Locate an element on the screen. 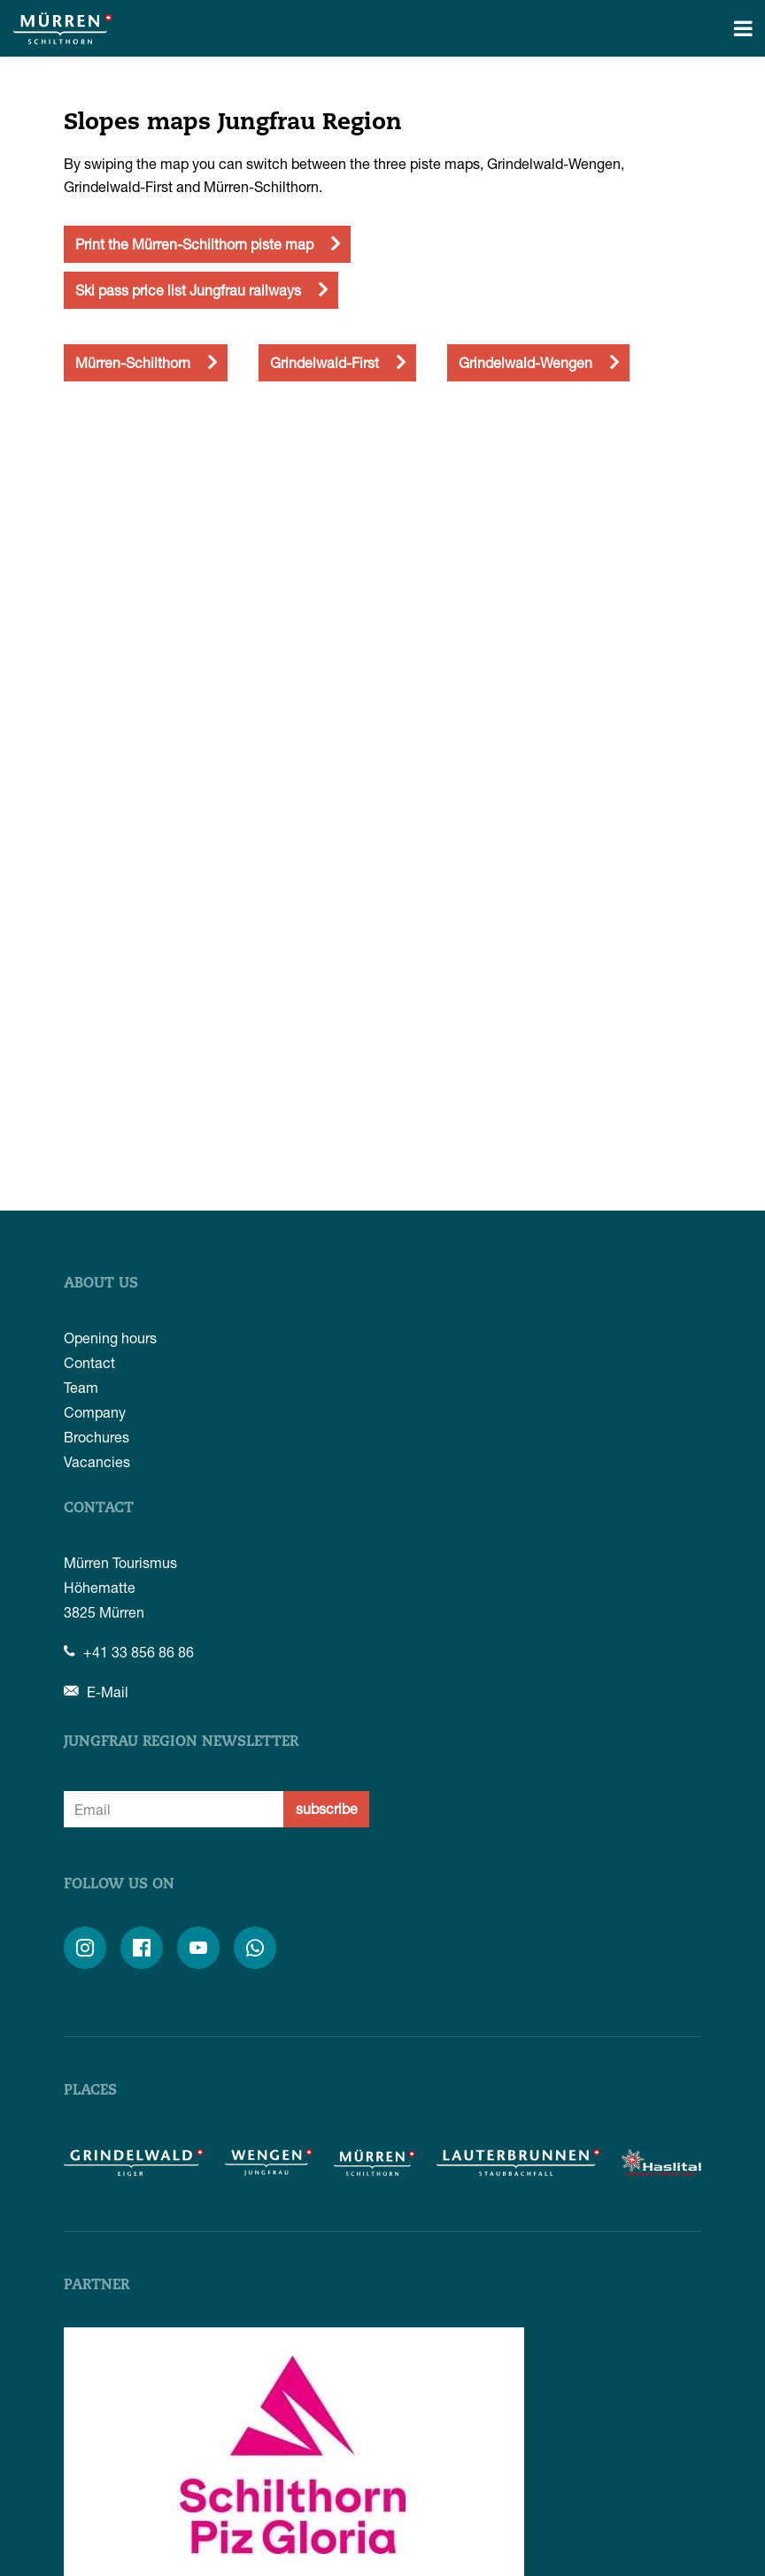 Image resolution: width=765 pixels, height=2576 pixels. About us is located at coordinates (101, 1284).